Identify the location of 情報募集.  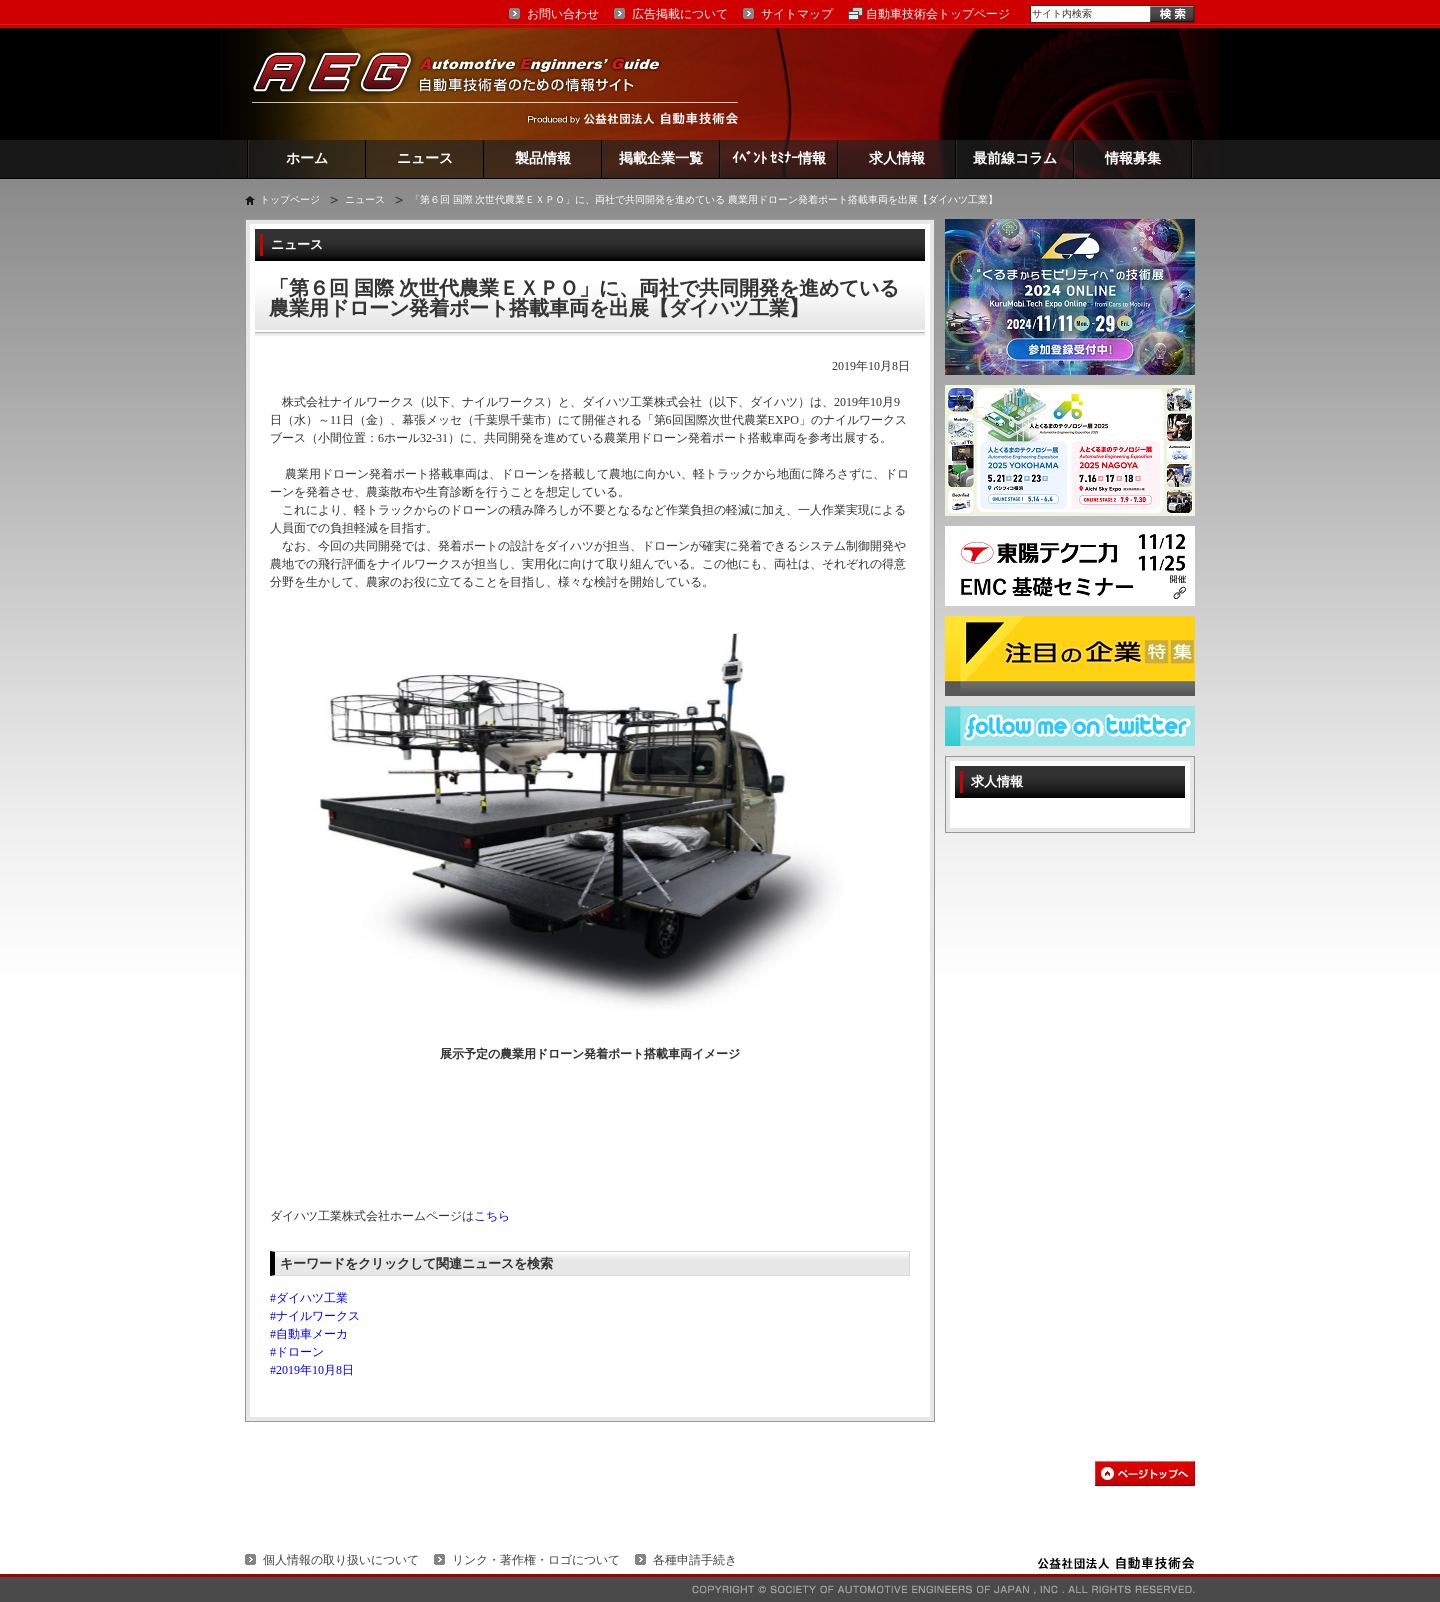
(1133, 158).